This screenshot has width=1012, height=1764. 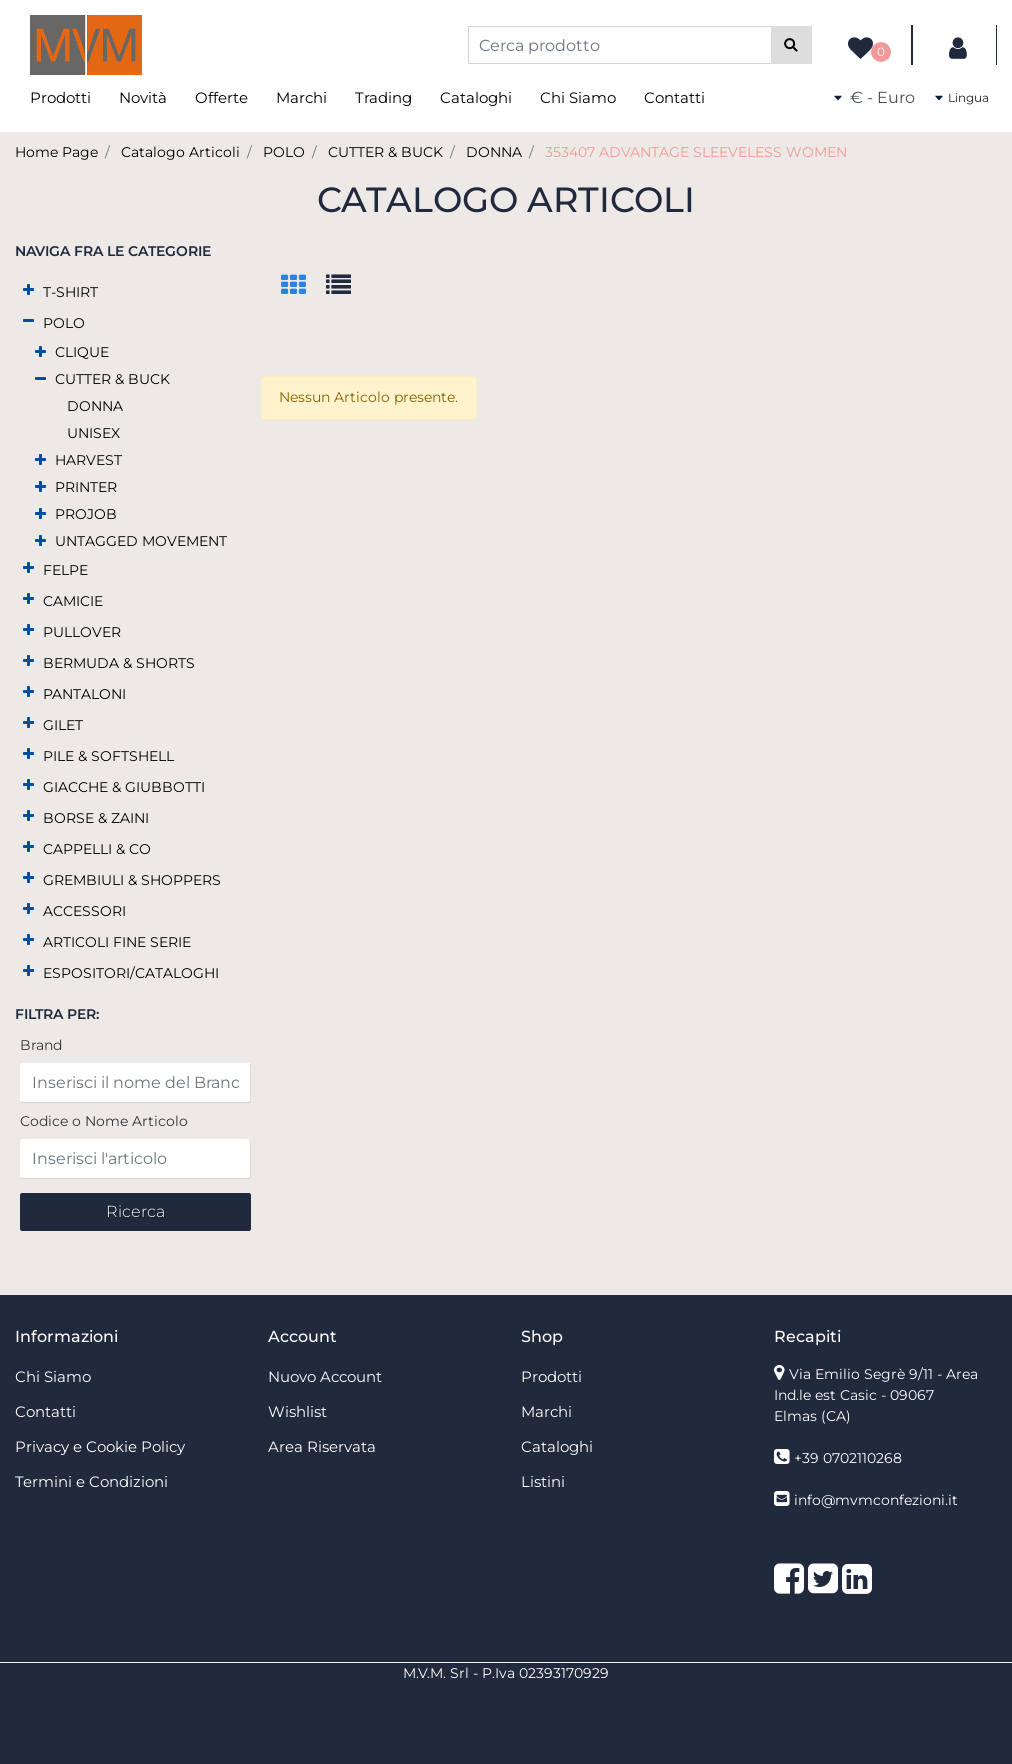 I want to click on [button], so click(x=791, y=45).